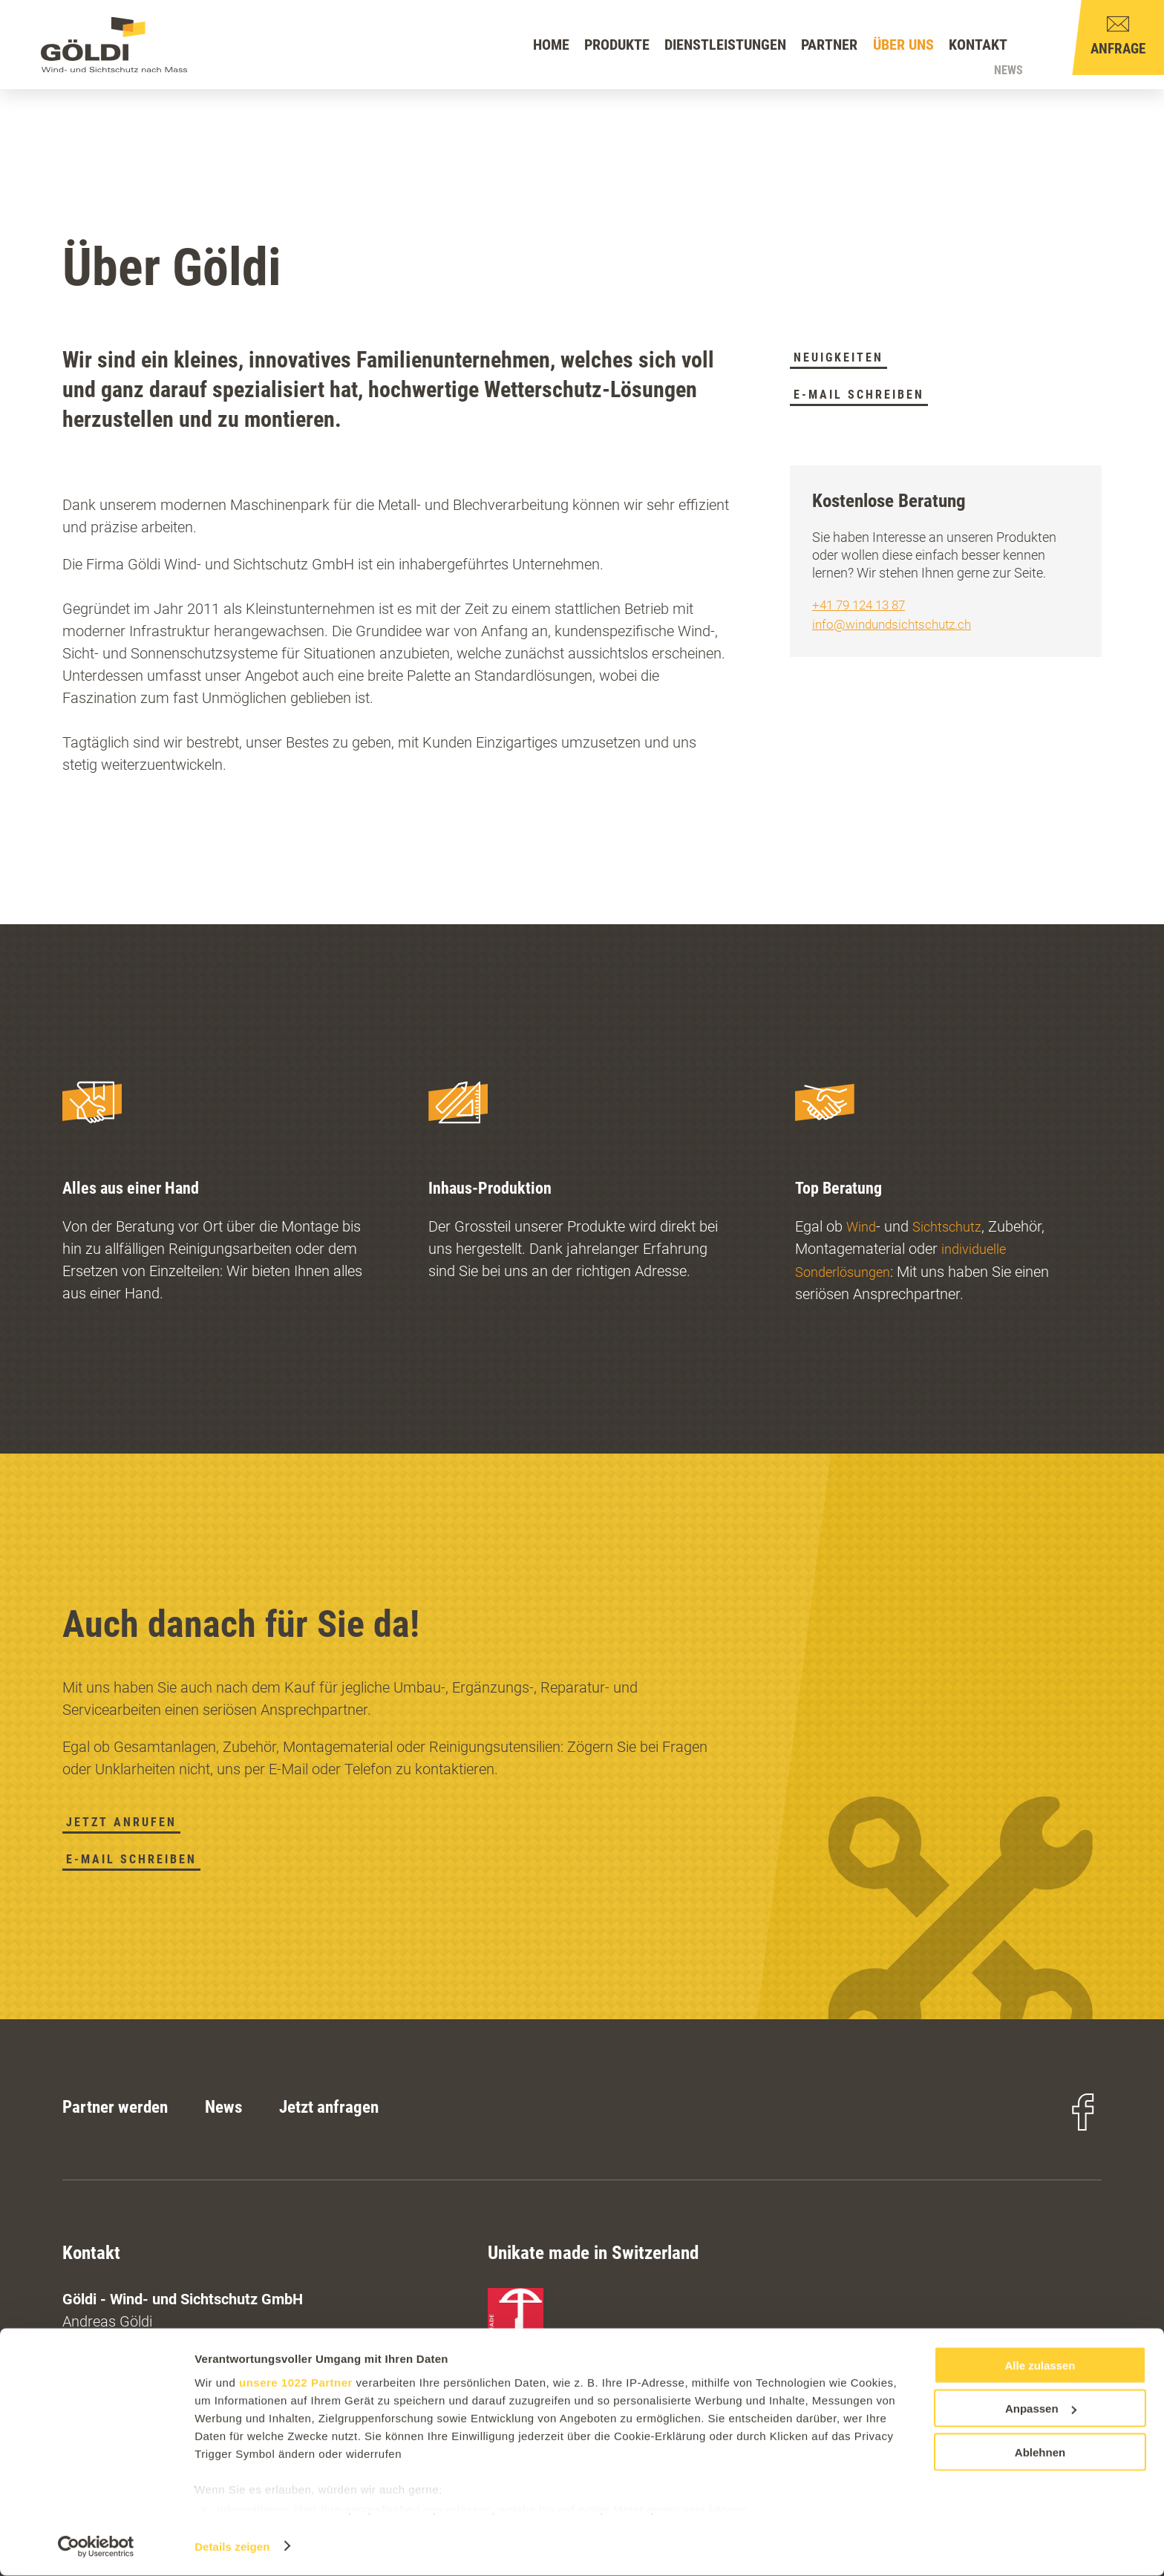 The width and height of the screenshot is (1164, 2576). What do you see at coordinates (1008, 70) in the screenshot?
I see `News` at bounding box center [1008, 70].